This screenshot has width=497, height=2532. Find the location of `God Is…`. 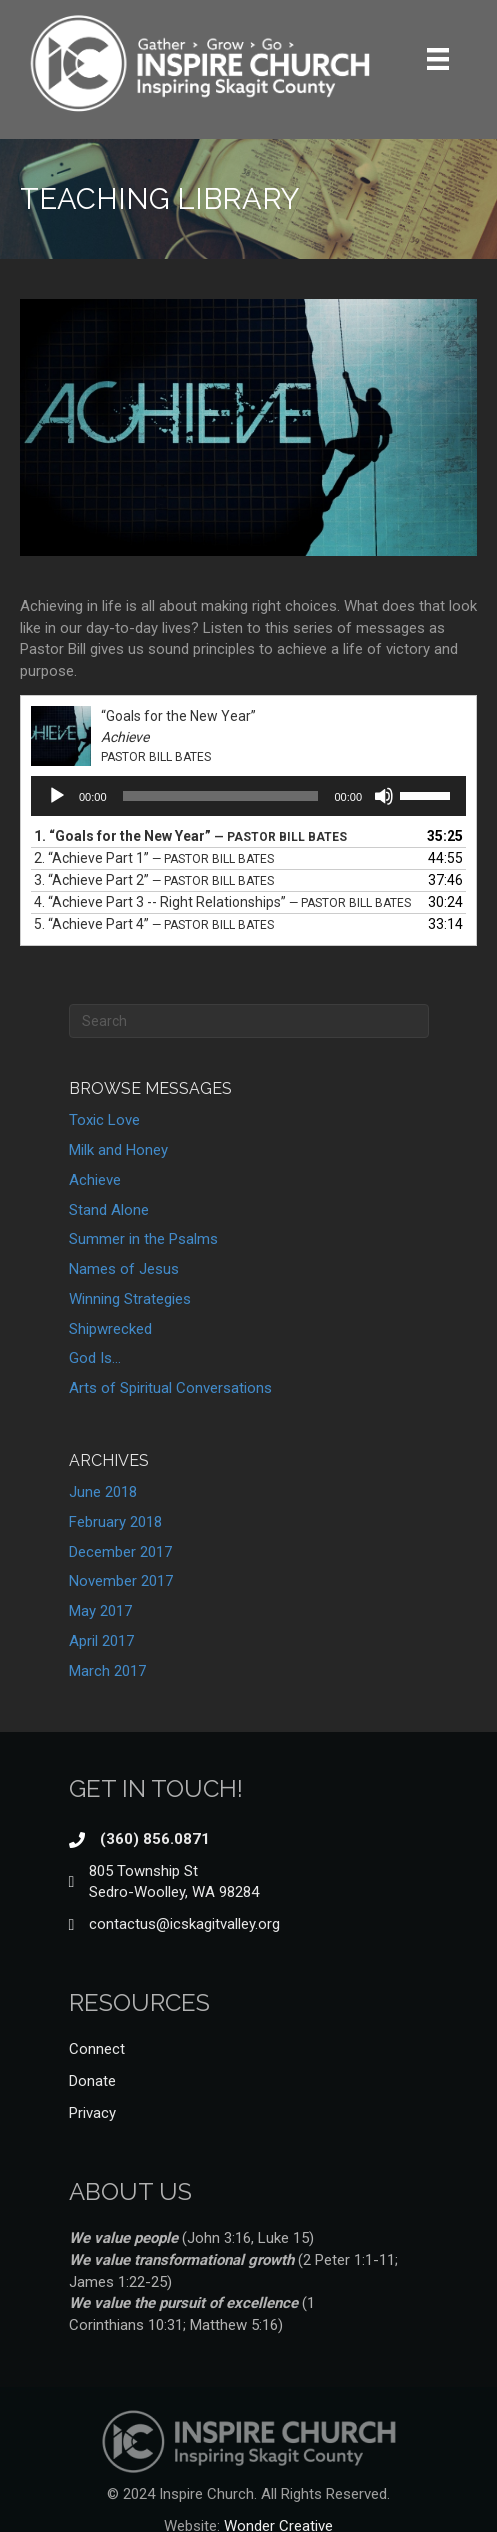

God Is… is located at coordinates (95, 1358).